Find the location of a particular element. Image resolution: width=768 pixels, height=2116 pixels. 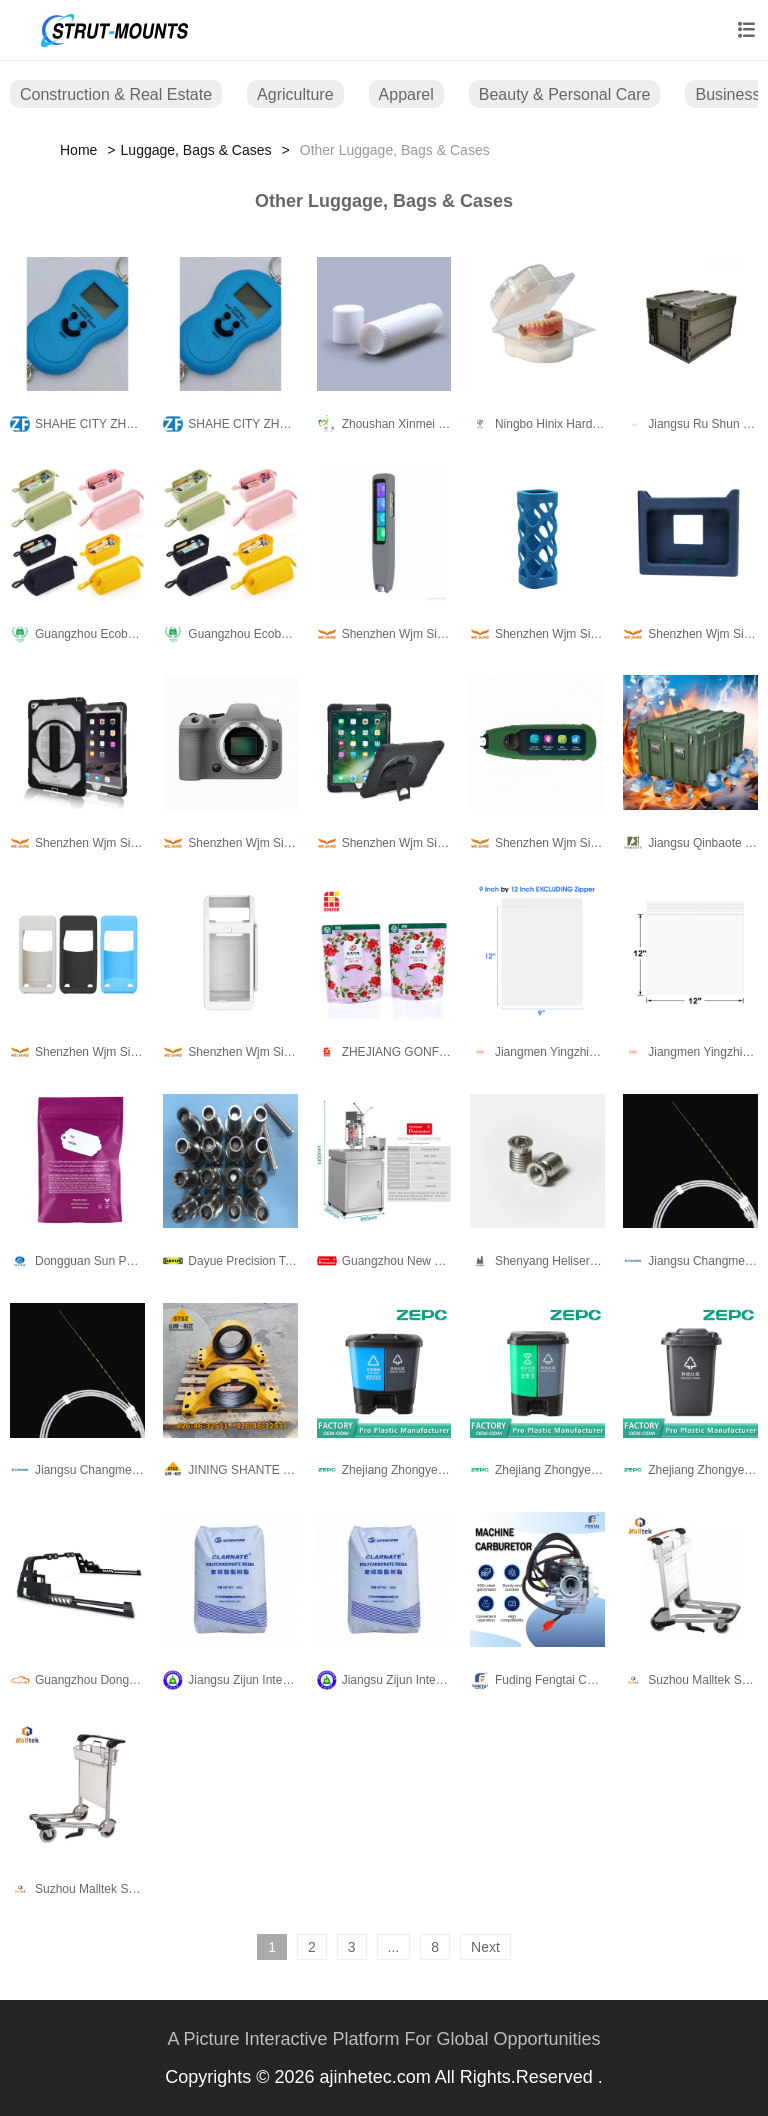

Beauty & Personal Care is located at coordinates (565, 94).